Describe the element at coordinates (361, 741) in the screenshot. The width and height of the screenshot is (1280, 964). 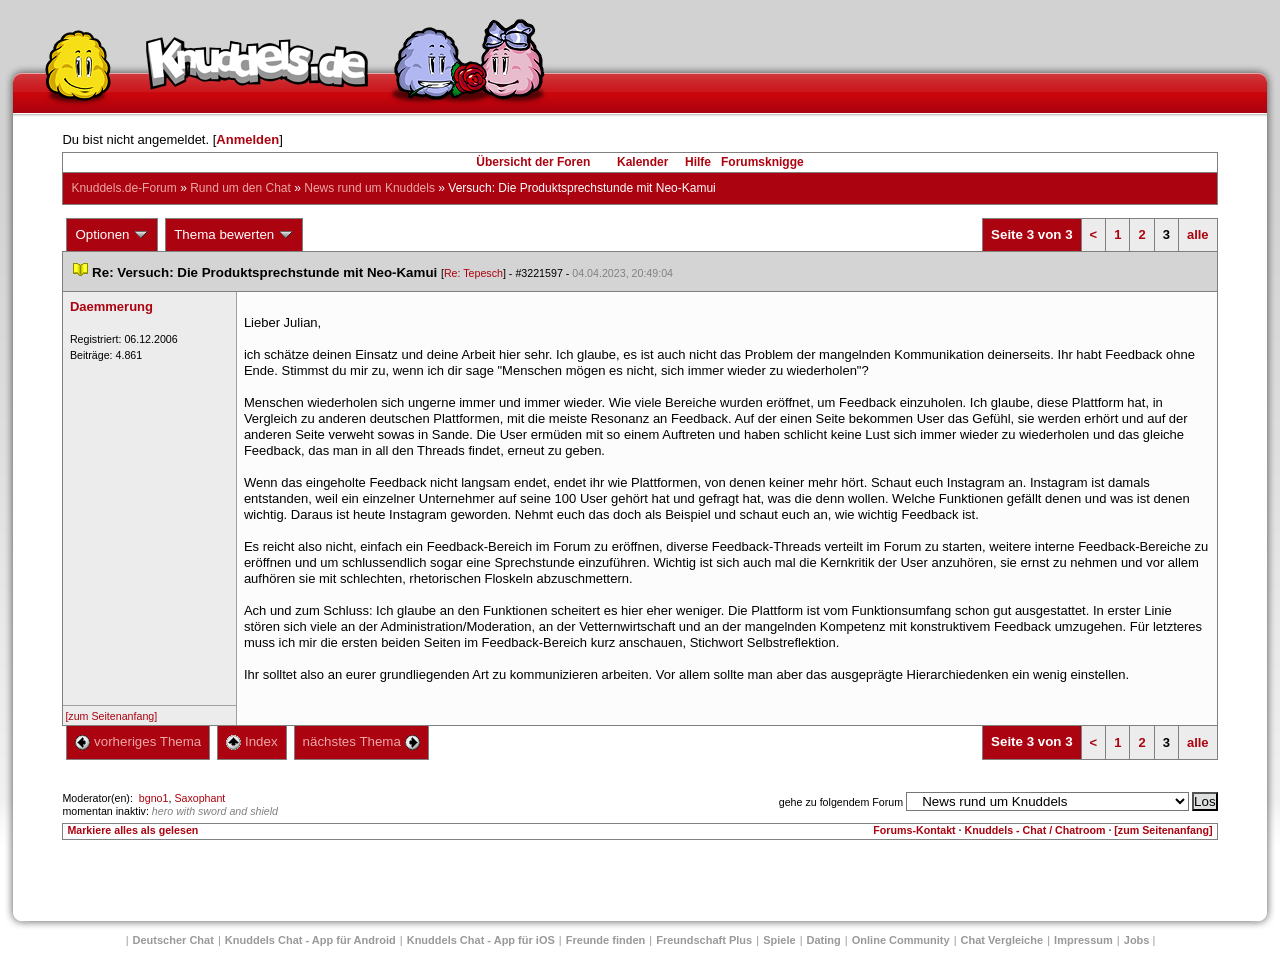
I see `nächstes Thema` at that location.